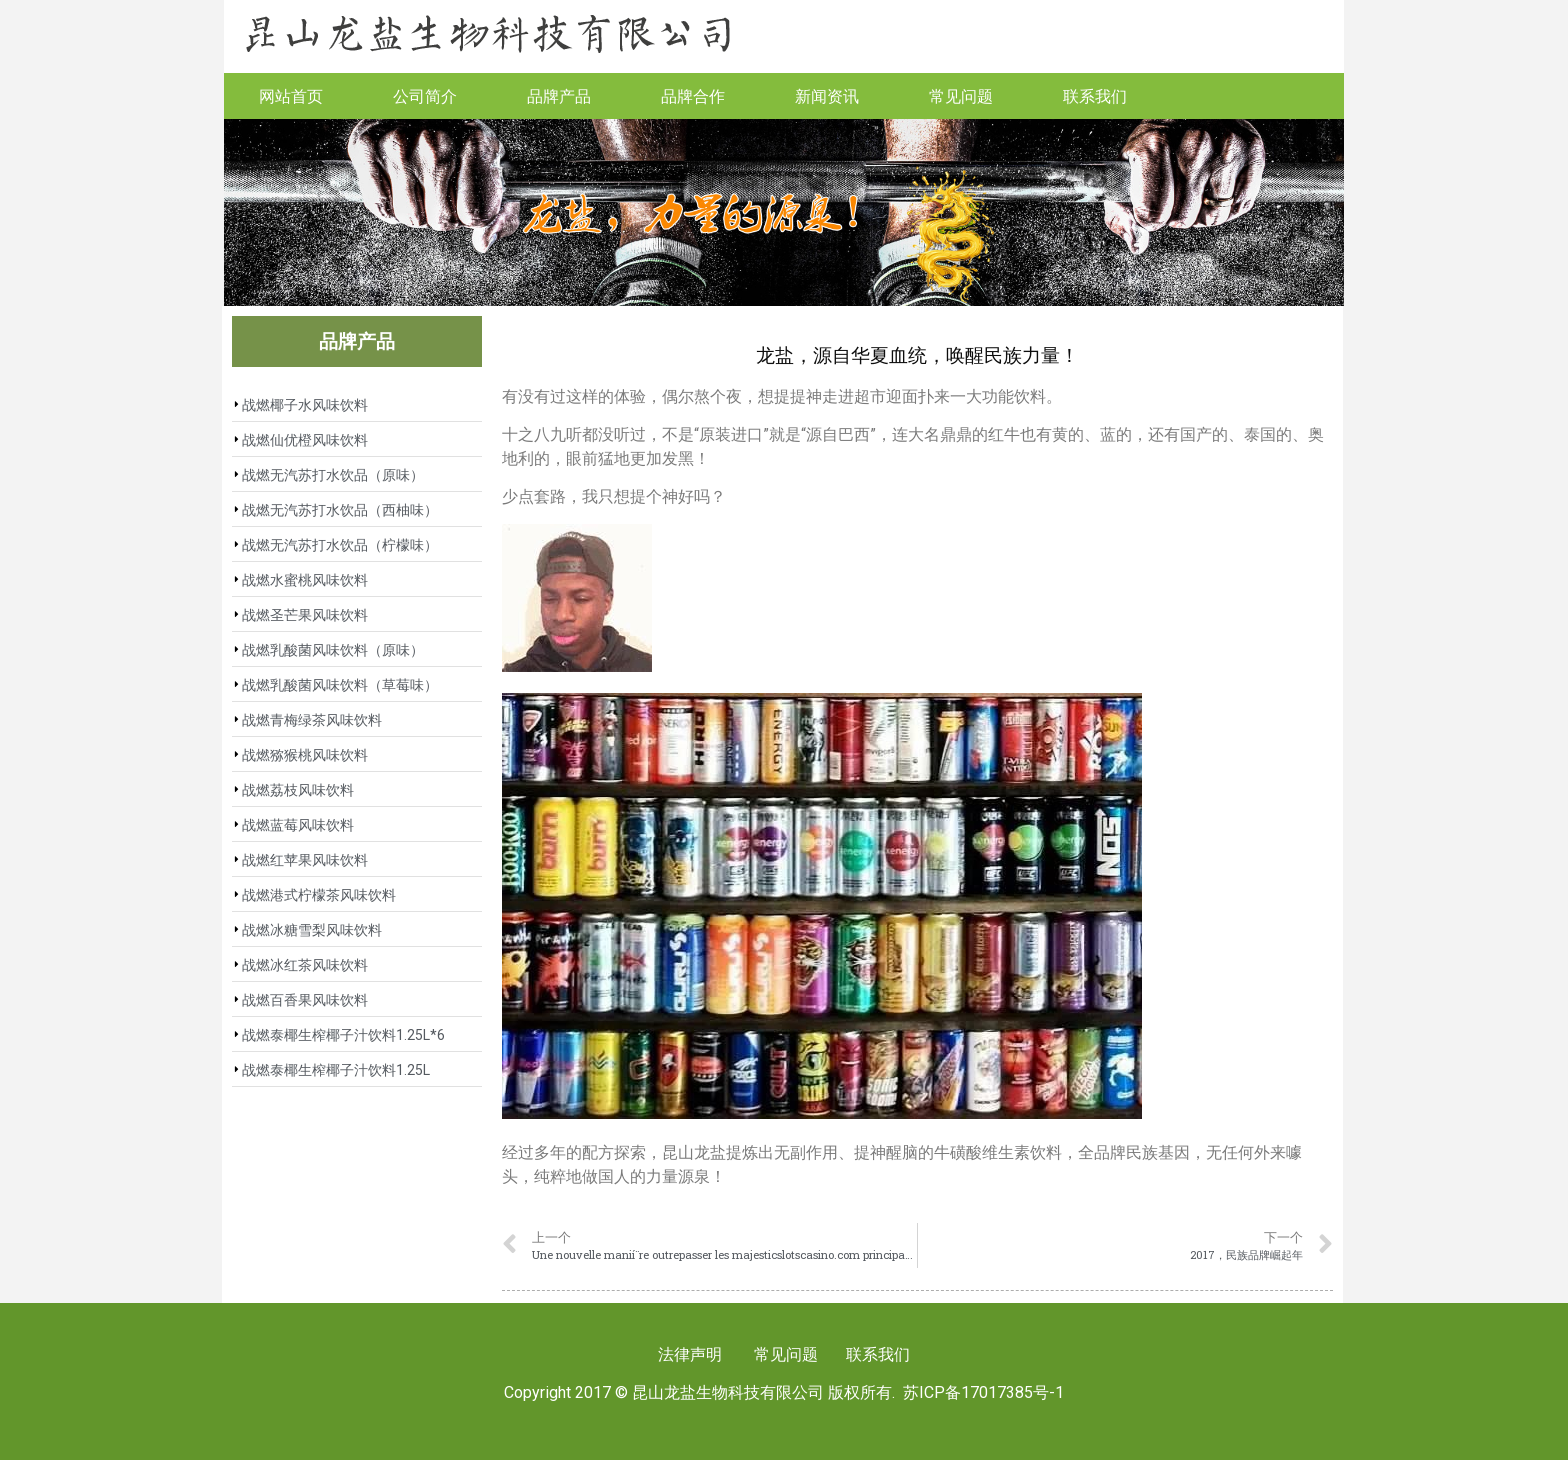  I want to click on 法律声明, so click(690, 1354).